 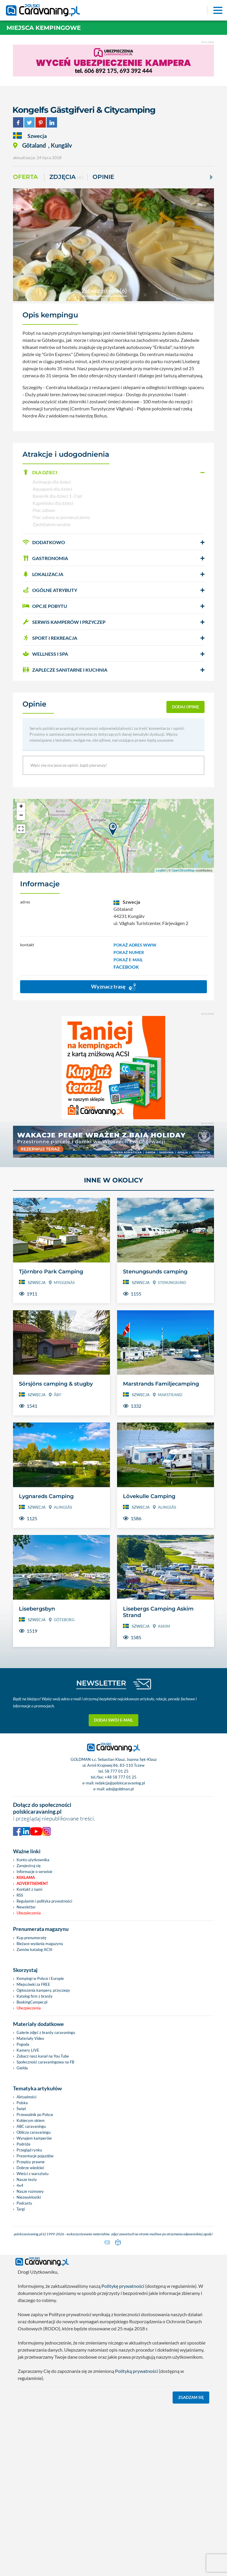 What do you see at coordinates (42, 574) in the screenshot?
I see `LOKALIZACJA` at bounding box center [42, 574].